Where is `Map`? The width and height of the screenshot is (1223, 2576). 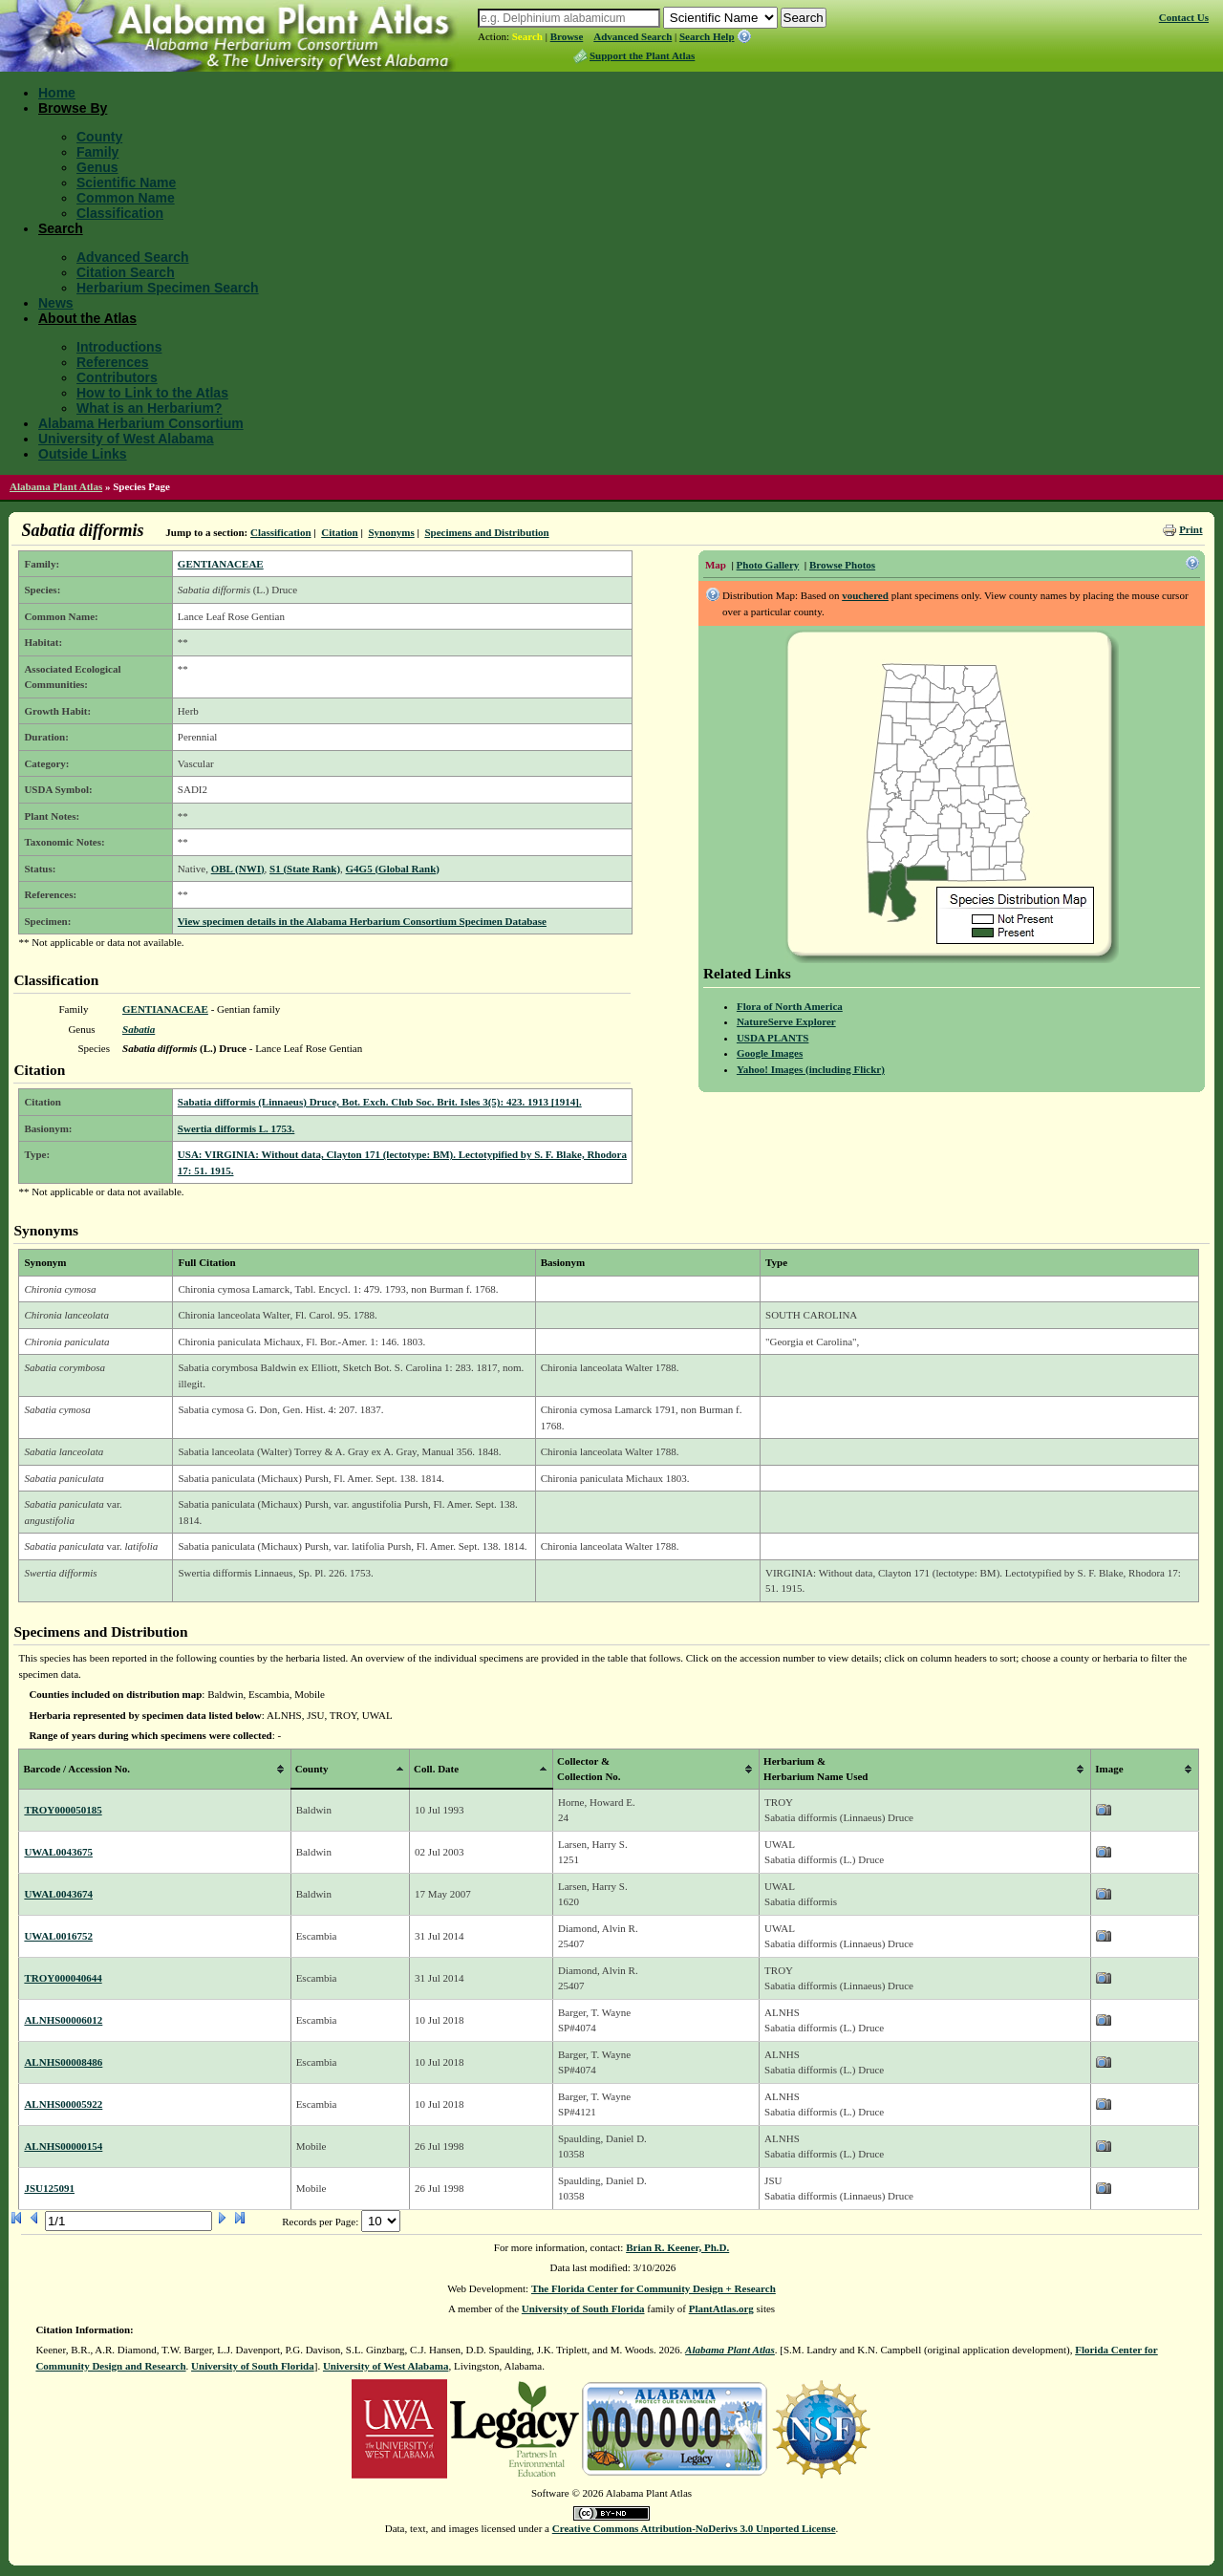 Map is located at coordinates (715, 564).